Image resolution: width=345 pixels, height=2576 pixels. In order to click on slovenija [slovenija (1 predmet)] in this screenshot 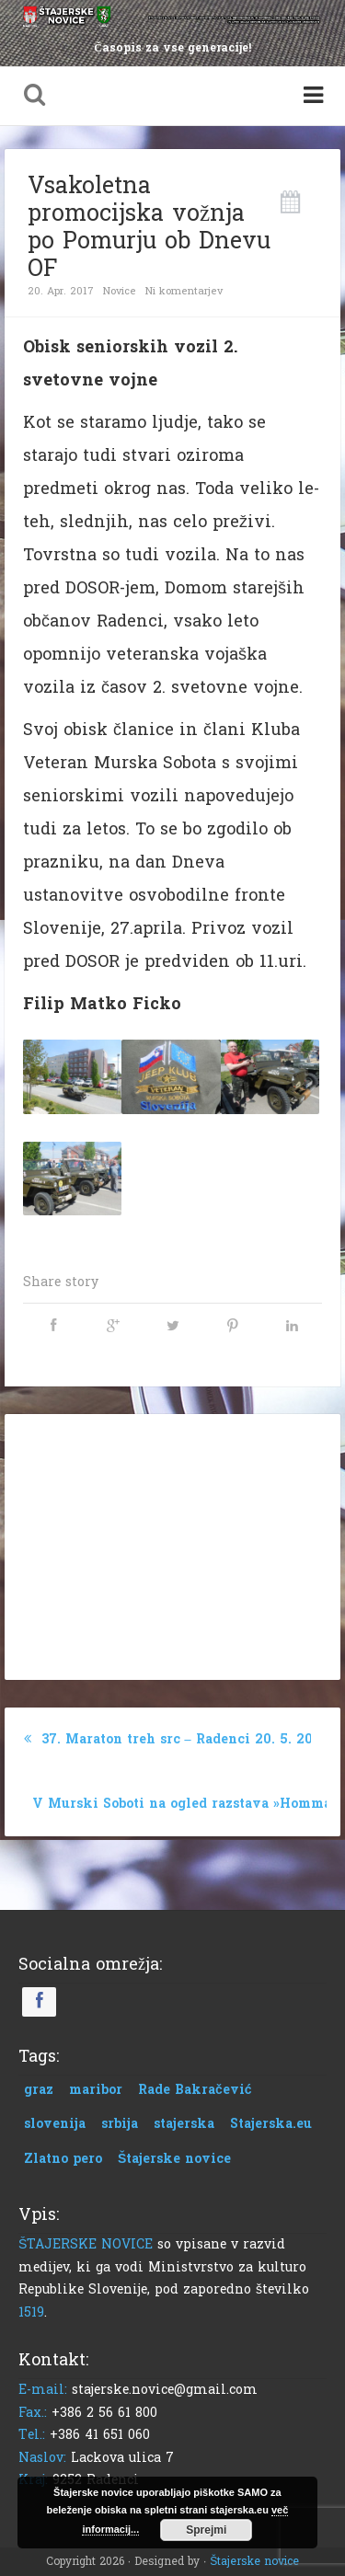, I will do `click(55, 2123)`.